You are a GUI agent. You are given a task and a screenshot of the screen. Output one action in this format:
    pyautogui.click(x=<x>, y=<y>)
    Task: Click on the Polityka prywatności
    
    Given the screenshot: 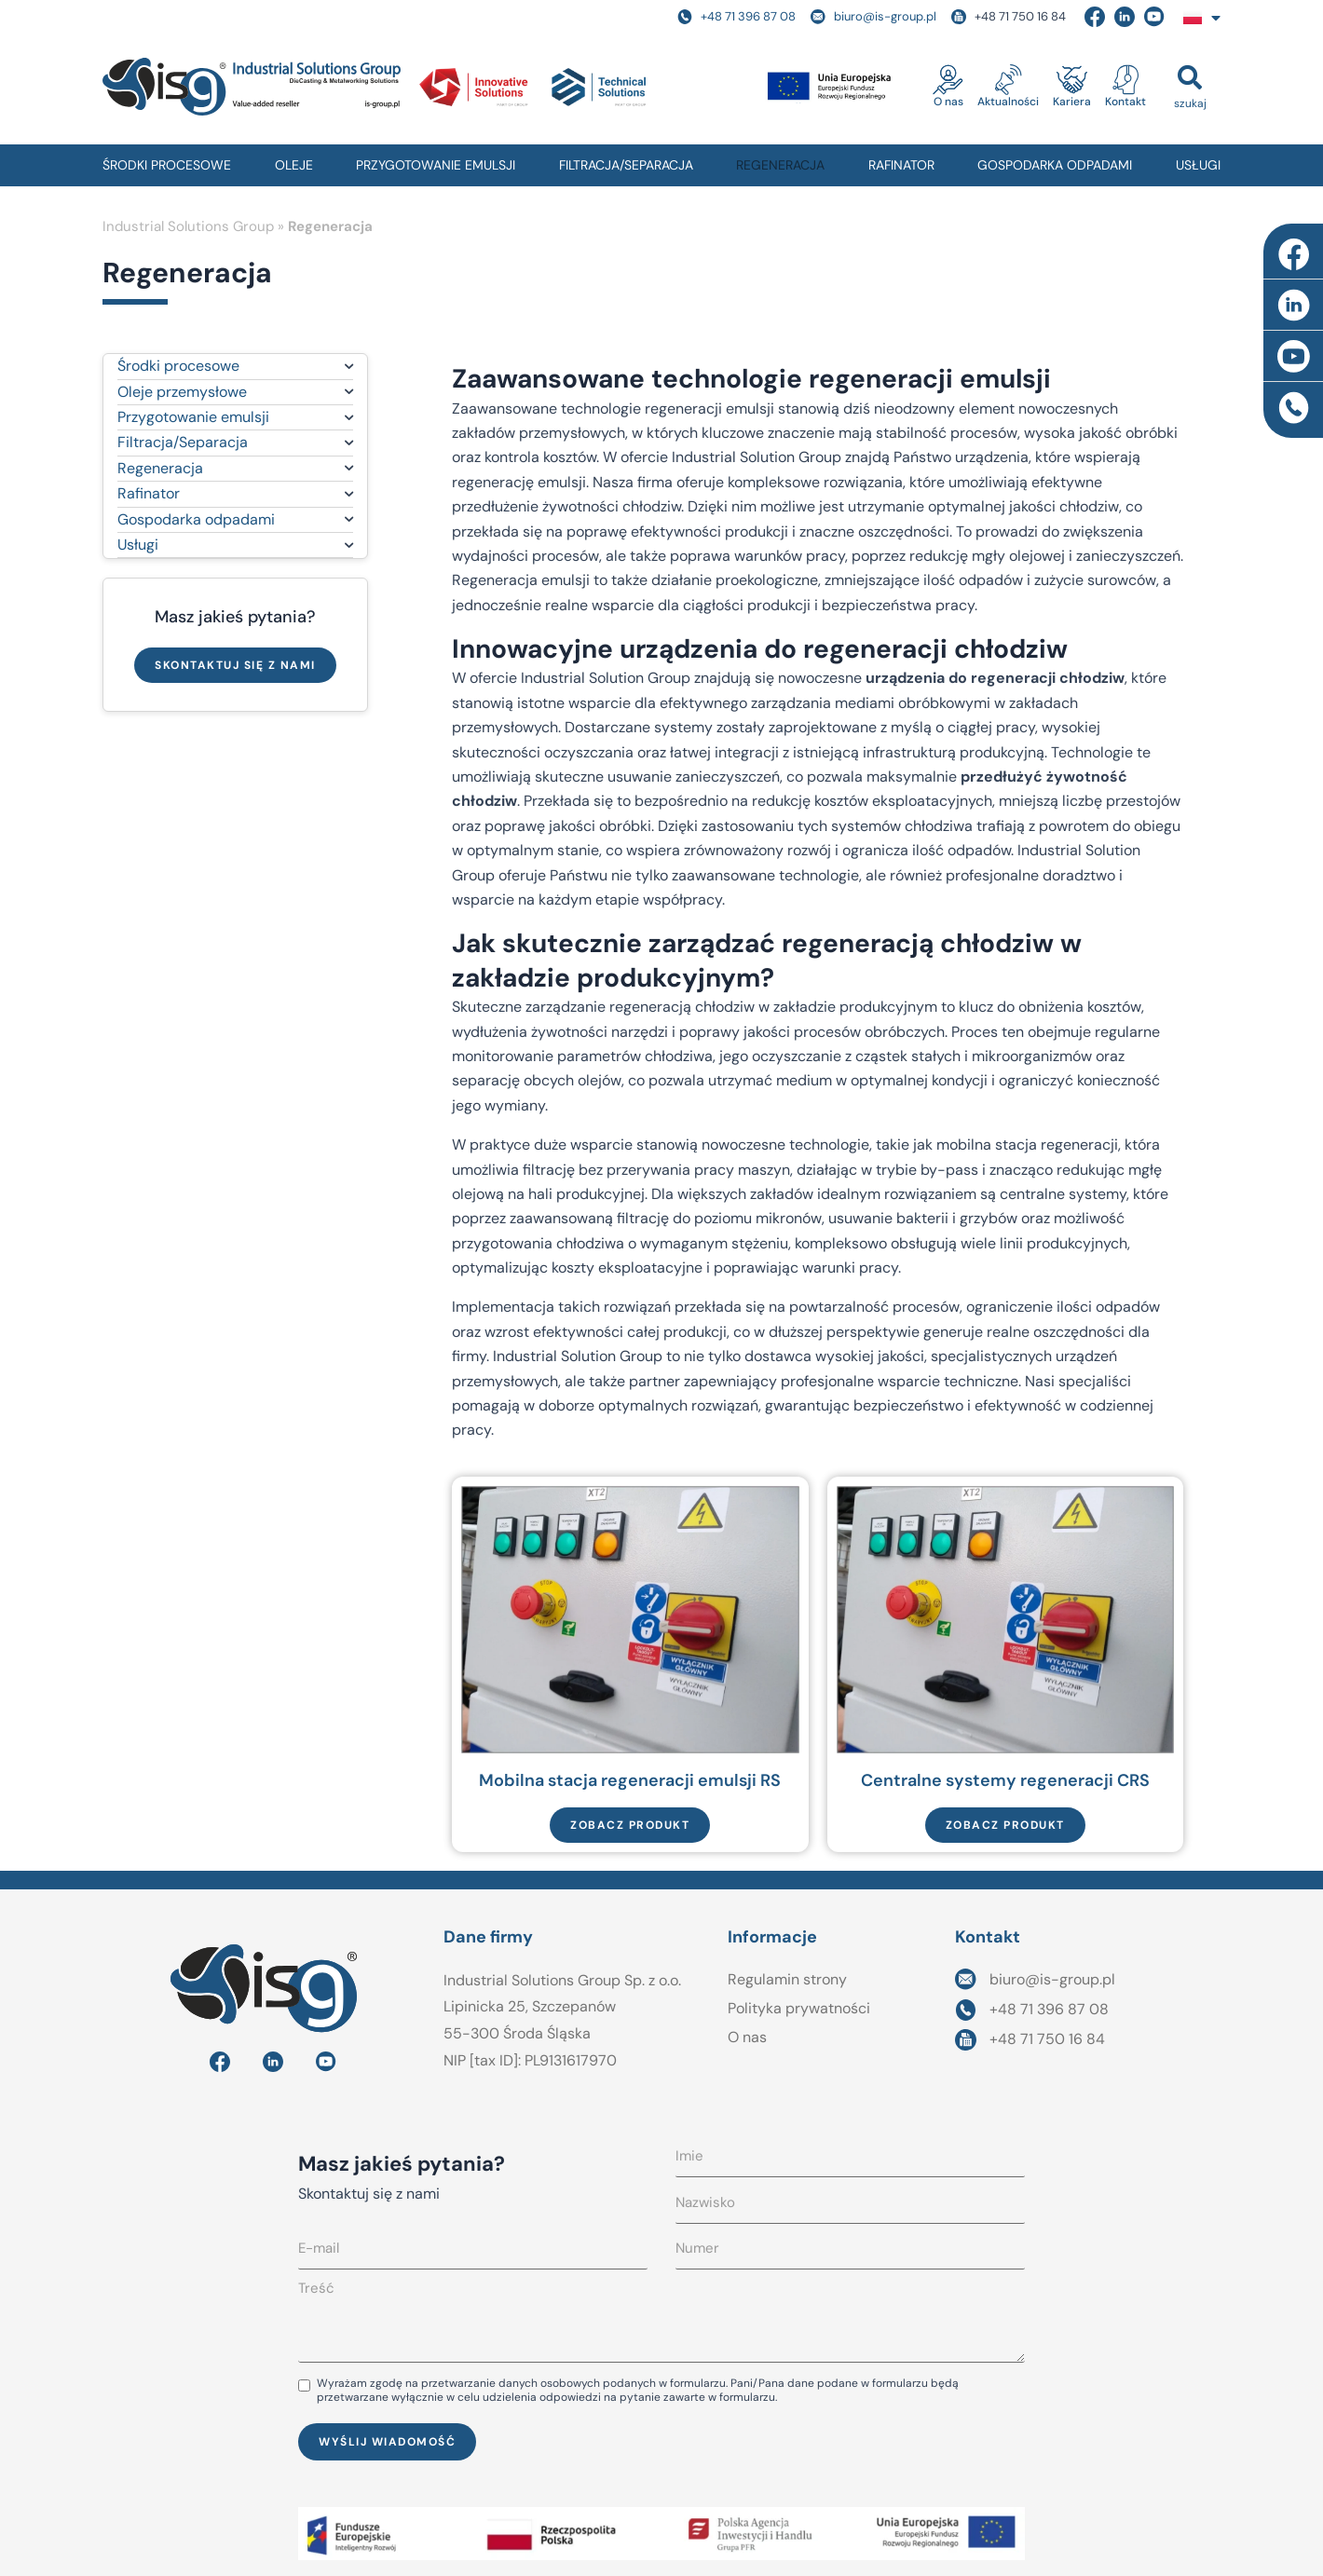 What is the action you would take?
    pyautogui.click(x=799, y=2008)
    